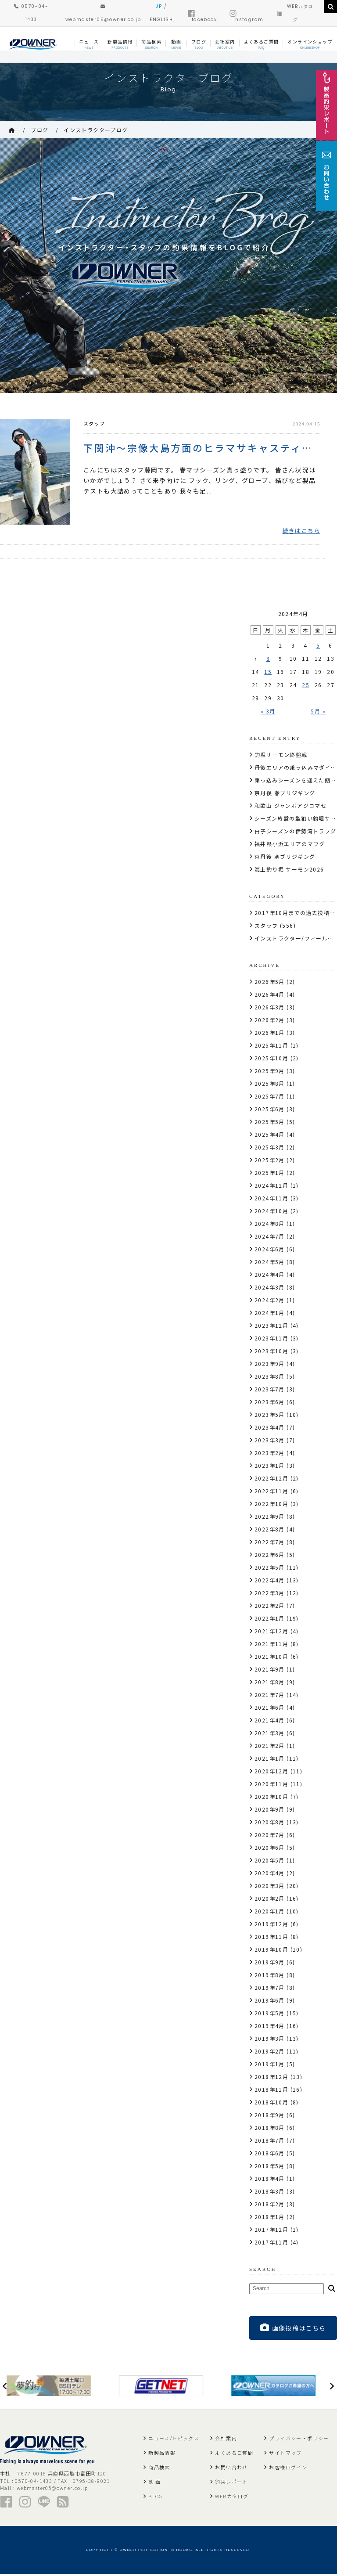 This screenshot has height=2576, width=337. What do you see at coordinates (271, 1326) in the screenshot?
I see `2023年12月` at bounding box center [271, 1326].